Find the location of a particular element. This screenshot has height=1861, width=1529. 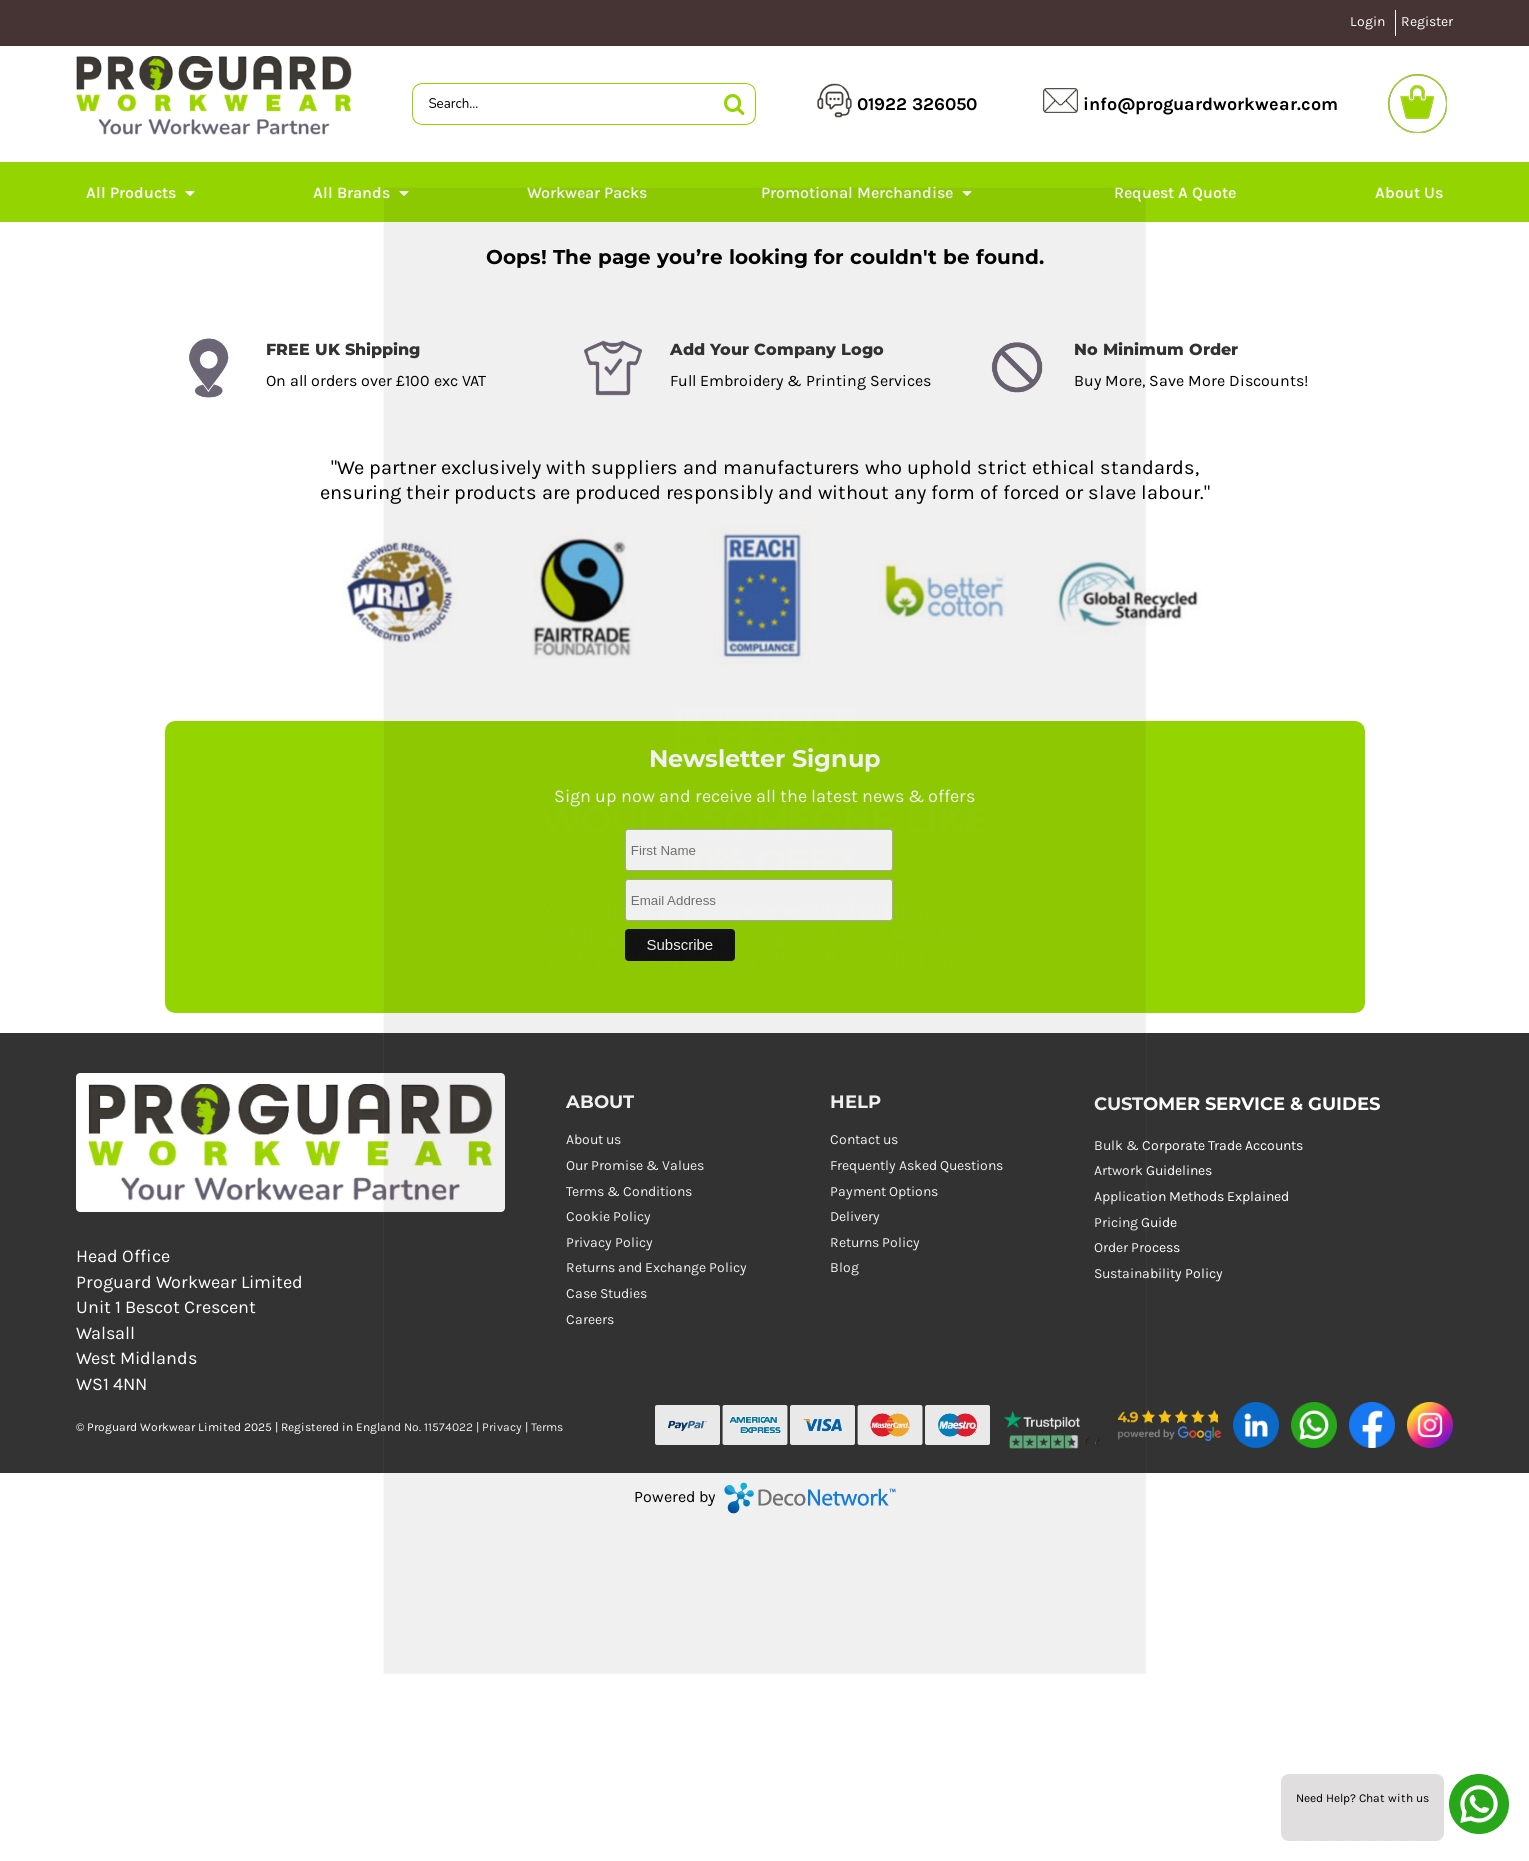

Artwork Guidelines is located at coordinates (1153, 1170).